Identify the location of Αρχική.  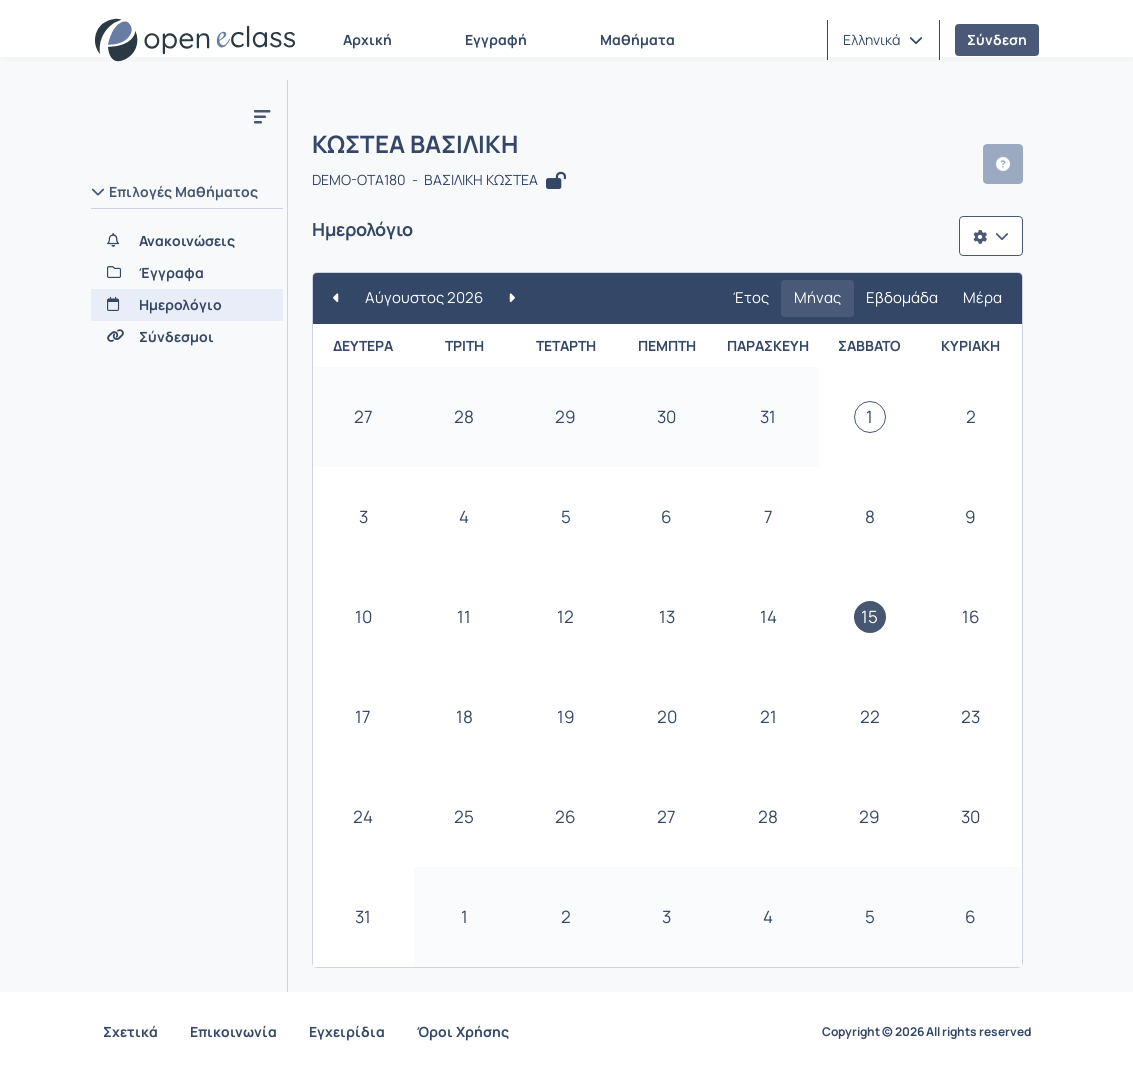
(367, 39).